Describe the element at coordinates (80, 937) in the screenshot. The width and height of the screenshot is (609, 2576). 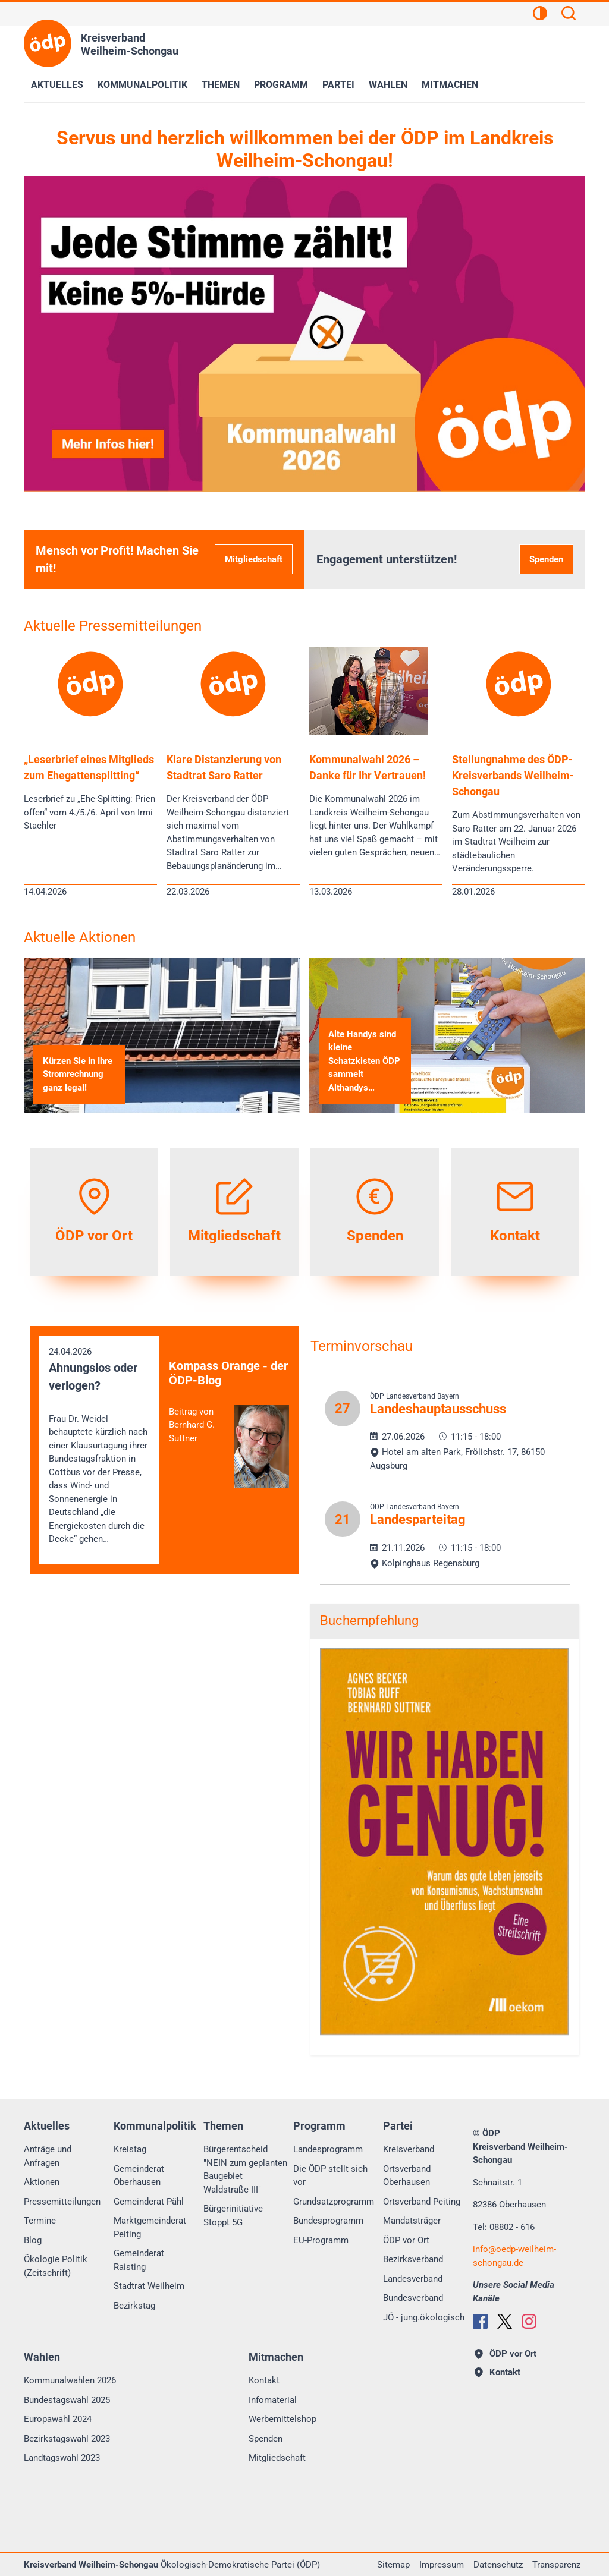
I see `Aktuelle Aktionen` at that location.